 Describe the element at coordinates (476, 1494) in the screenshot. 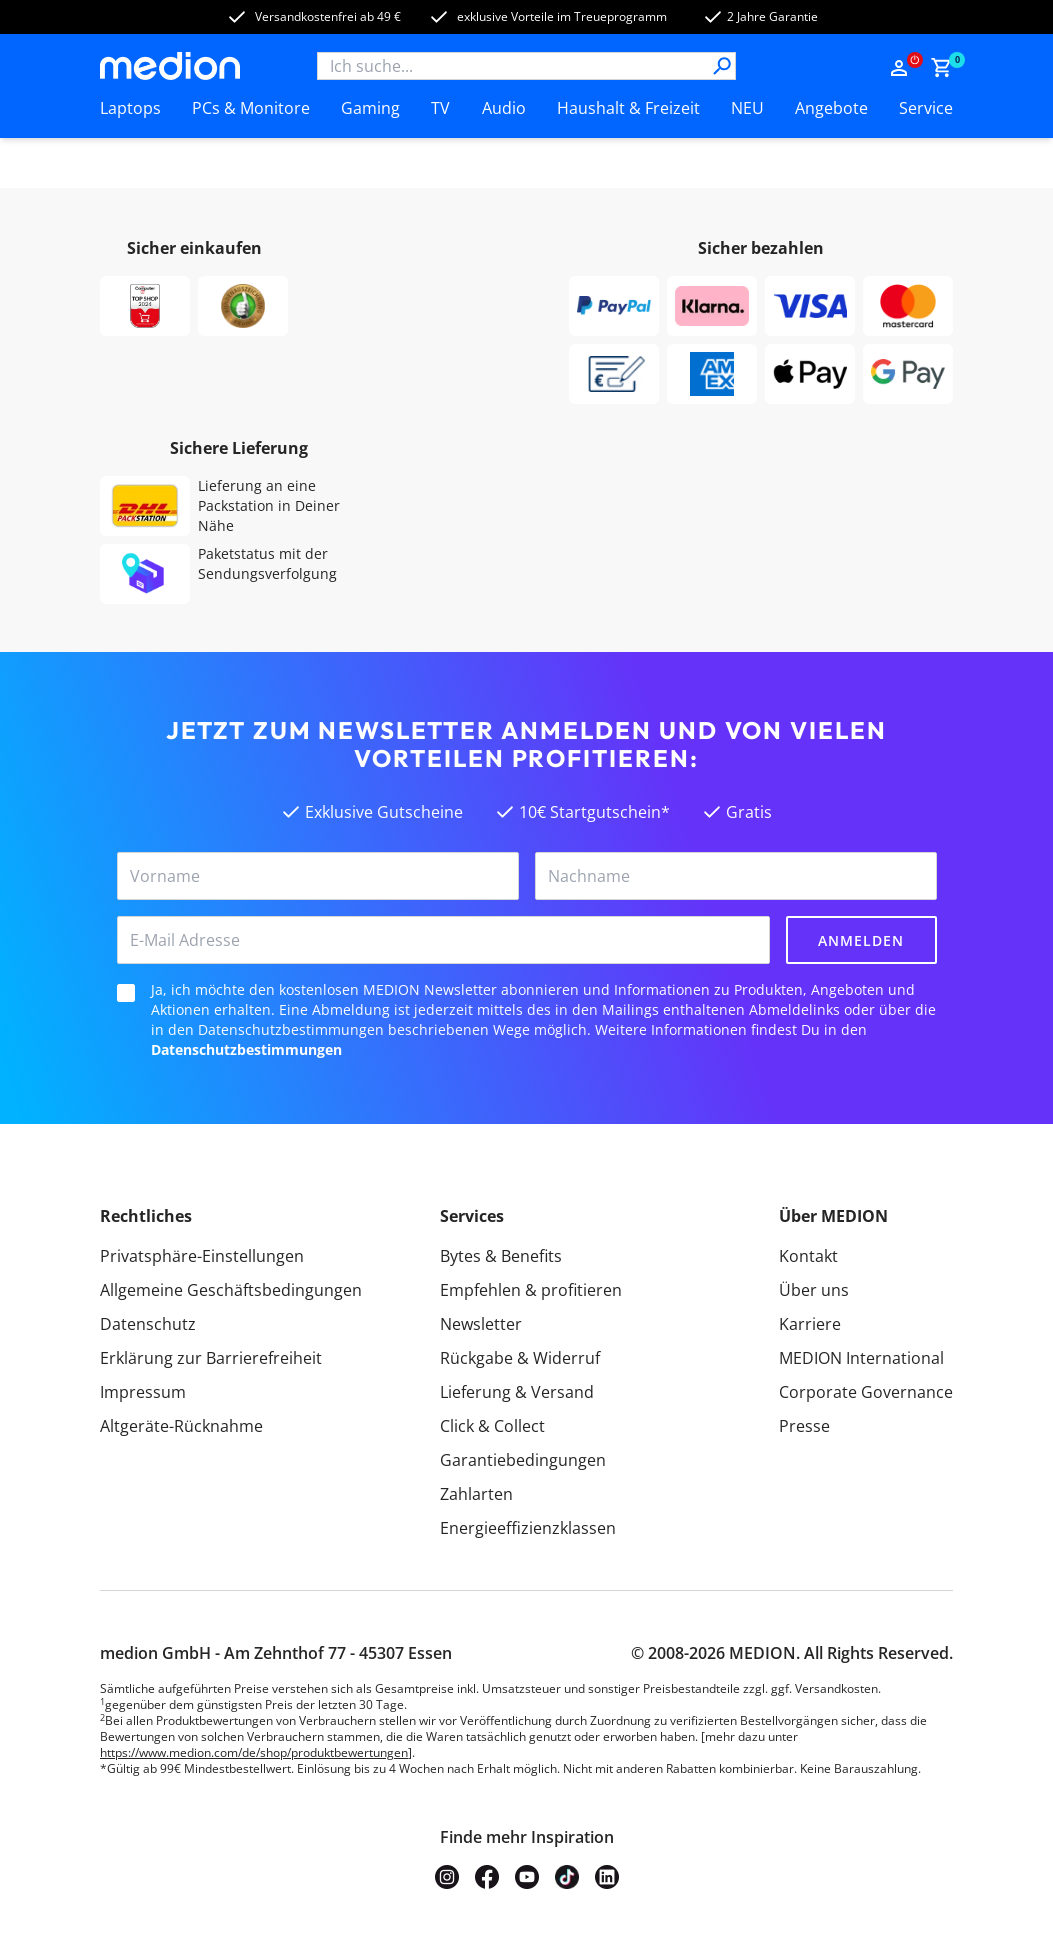

I see `Zahlarten` at that location.